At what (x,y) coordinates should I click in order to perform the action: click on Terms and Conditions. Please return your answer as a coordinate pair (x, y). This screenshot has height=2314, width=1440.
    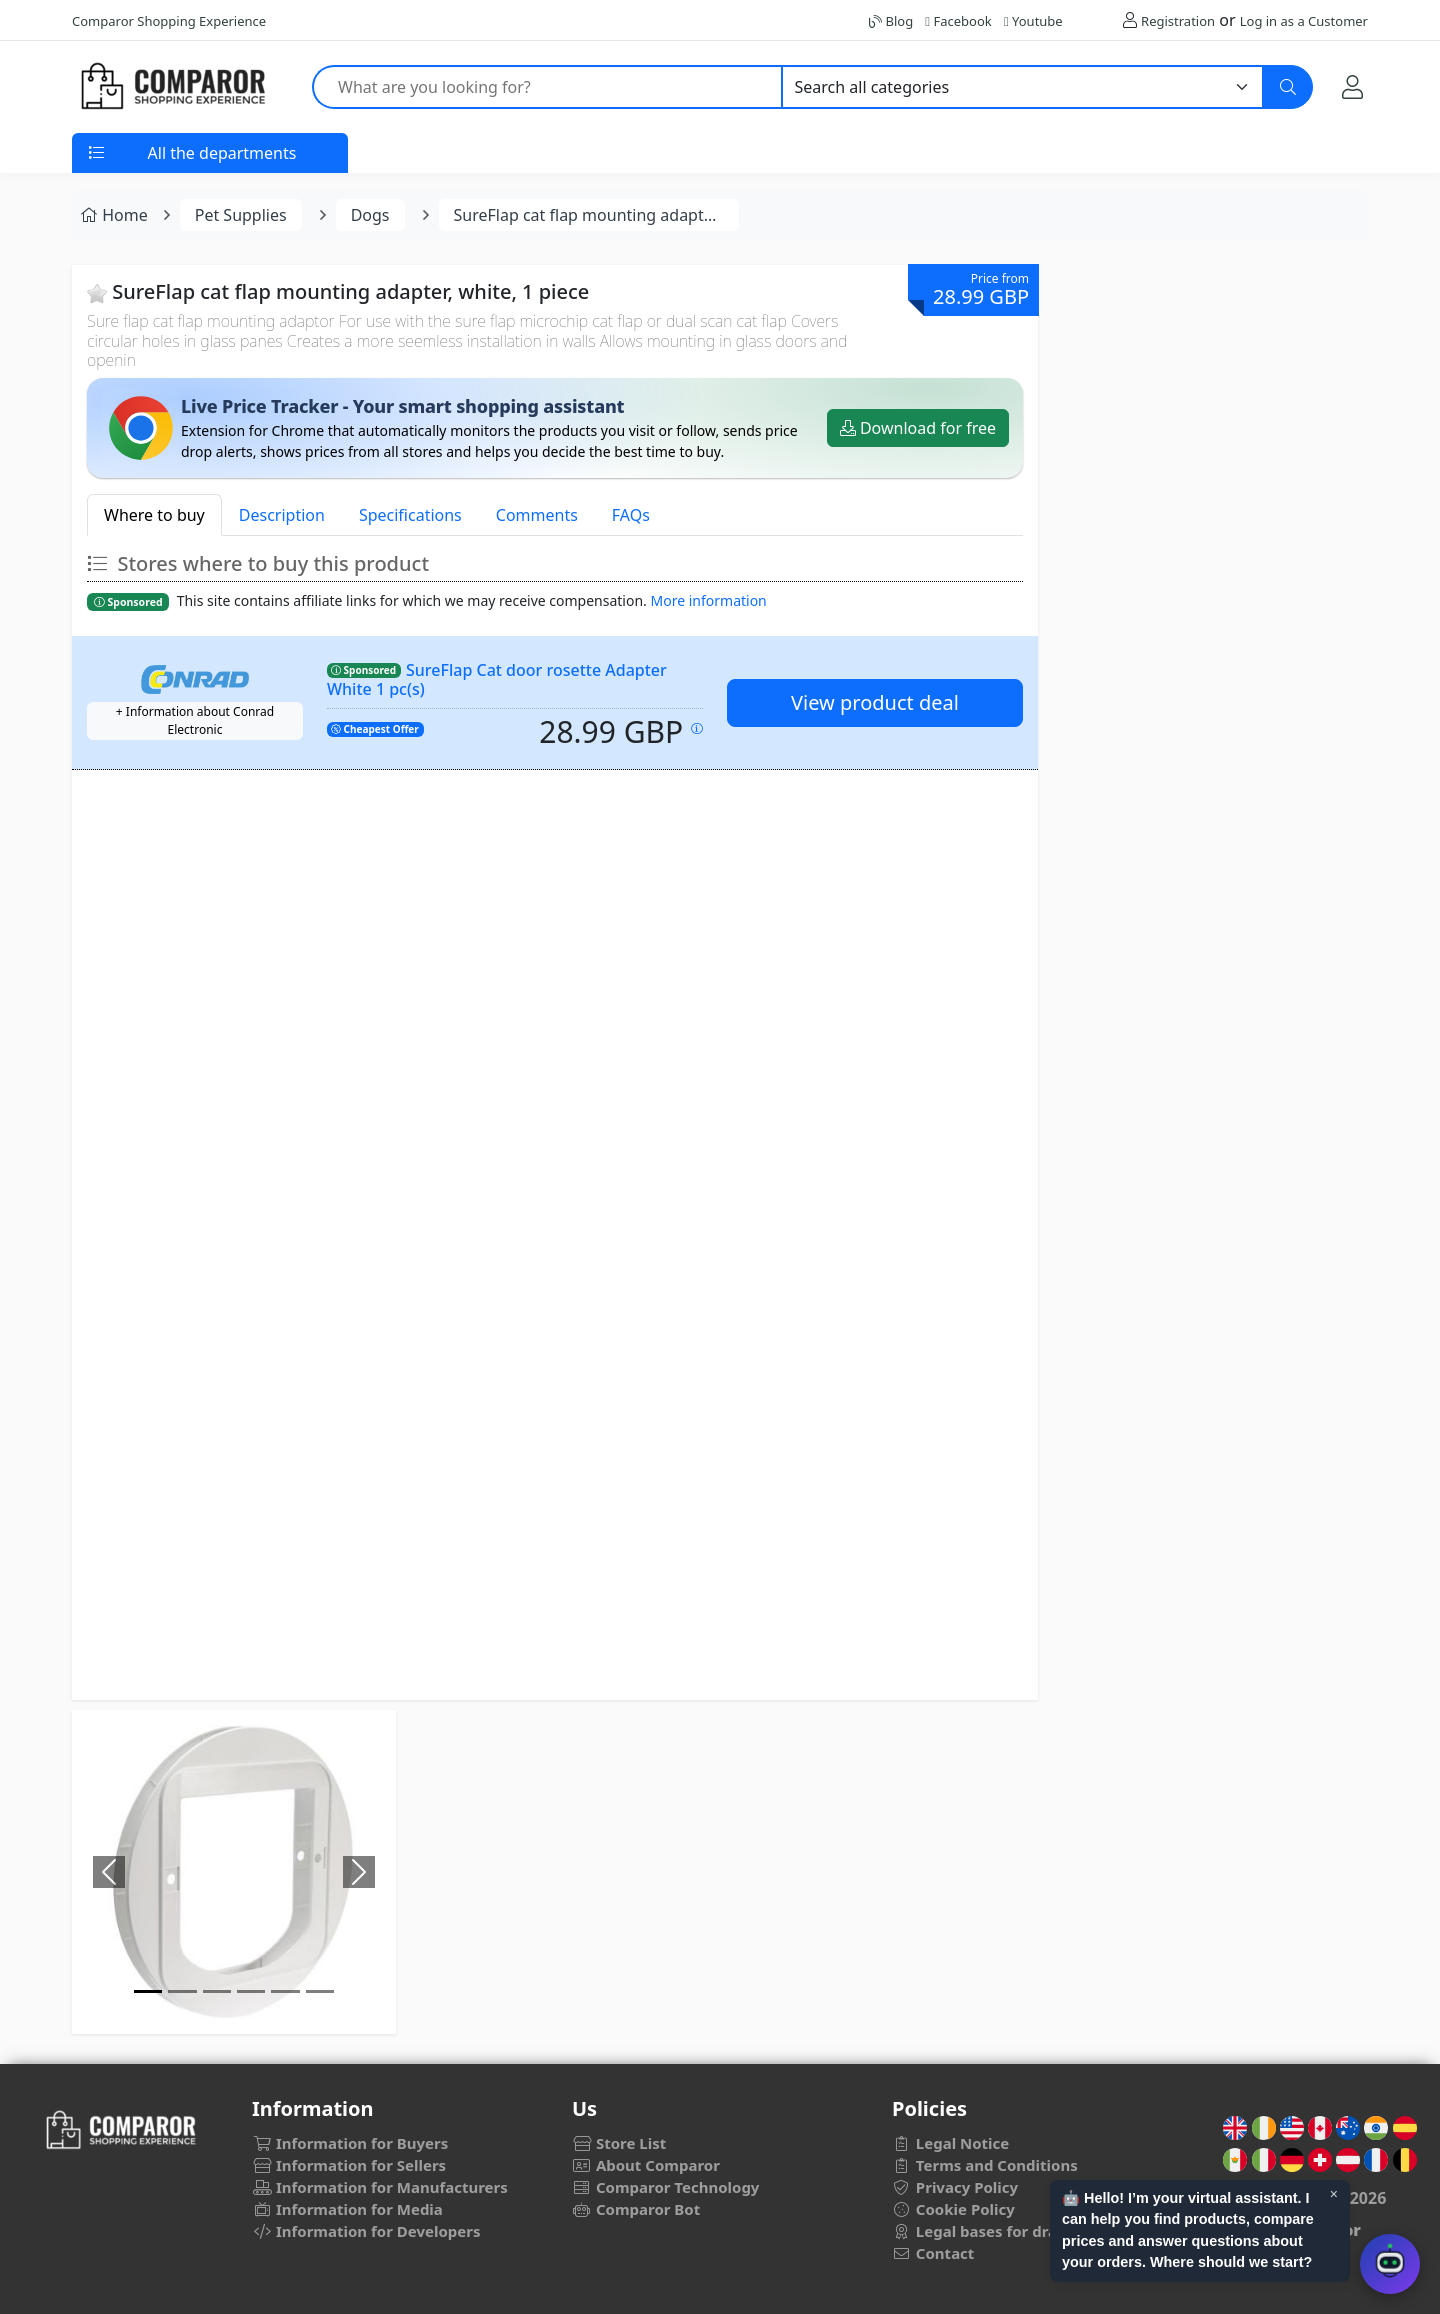
    Looking at the image, I should click on (985, 2165).